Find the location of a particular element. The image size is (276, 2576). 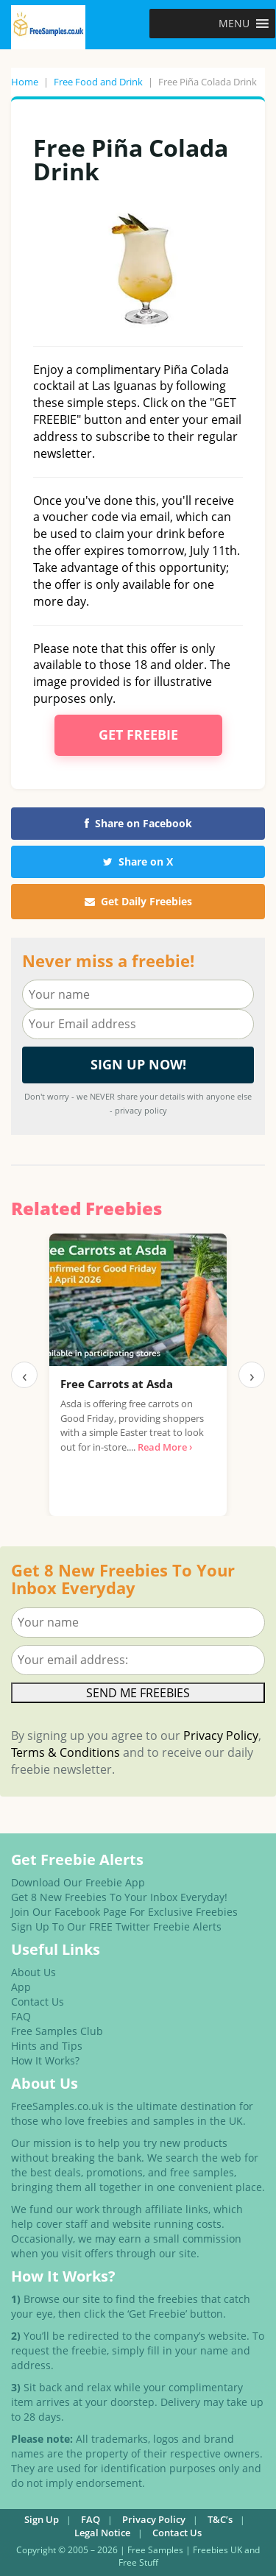

Free Food and Drink is located at coordinates (98, 81).